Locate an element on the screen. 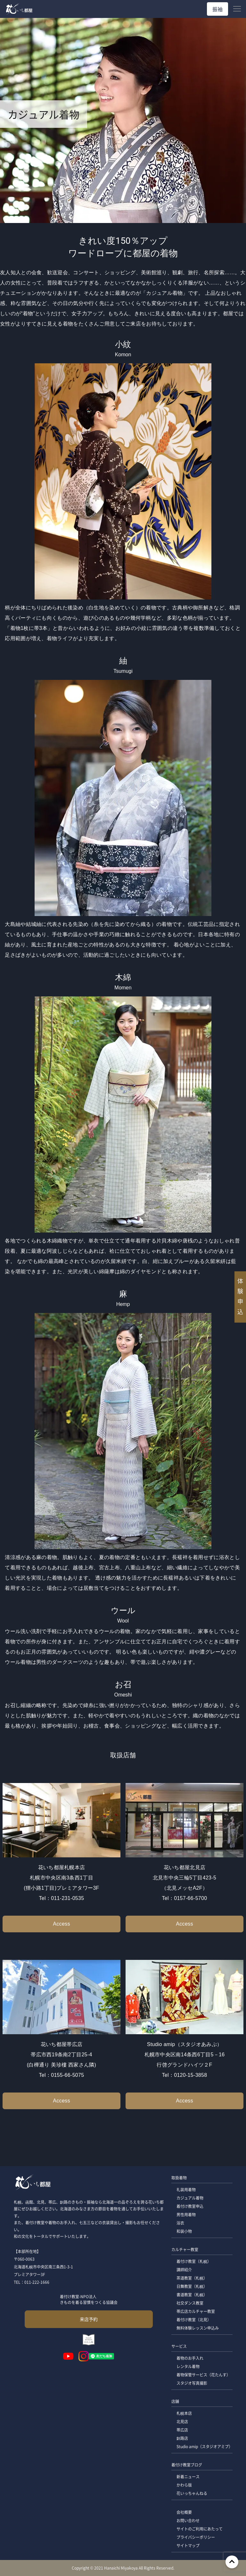  茶道教室（札幌） is located at coordinates (191, 2278).